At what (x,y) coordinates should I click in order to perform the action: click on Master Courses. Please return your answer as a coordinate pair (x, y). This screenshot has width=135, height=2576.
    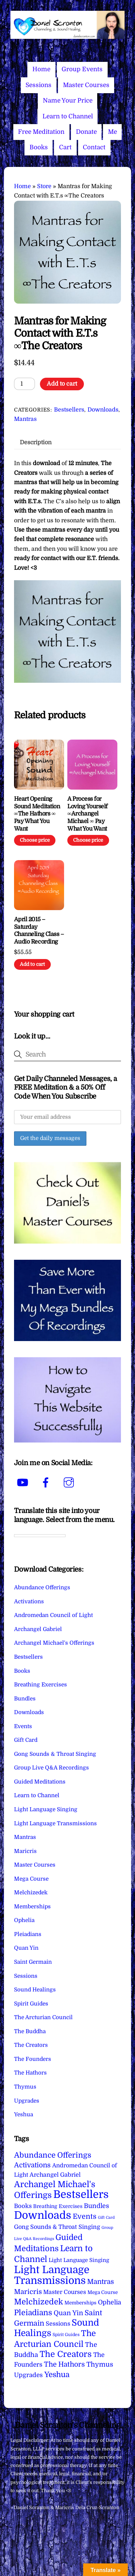
    Looking at the image, I should click on (86, 85).